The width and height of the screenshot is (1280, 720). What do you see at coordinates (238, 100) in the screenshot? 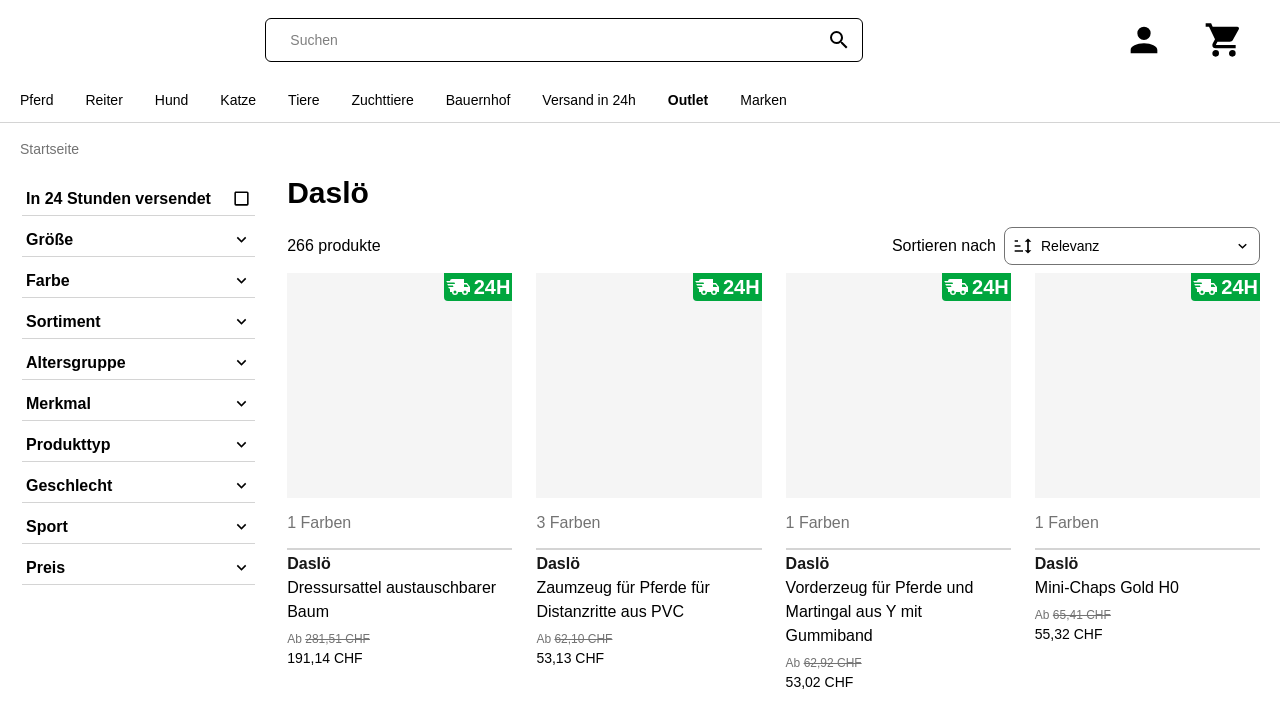
I see `Katze` at bounding box center [238, 100].